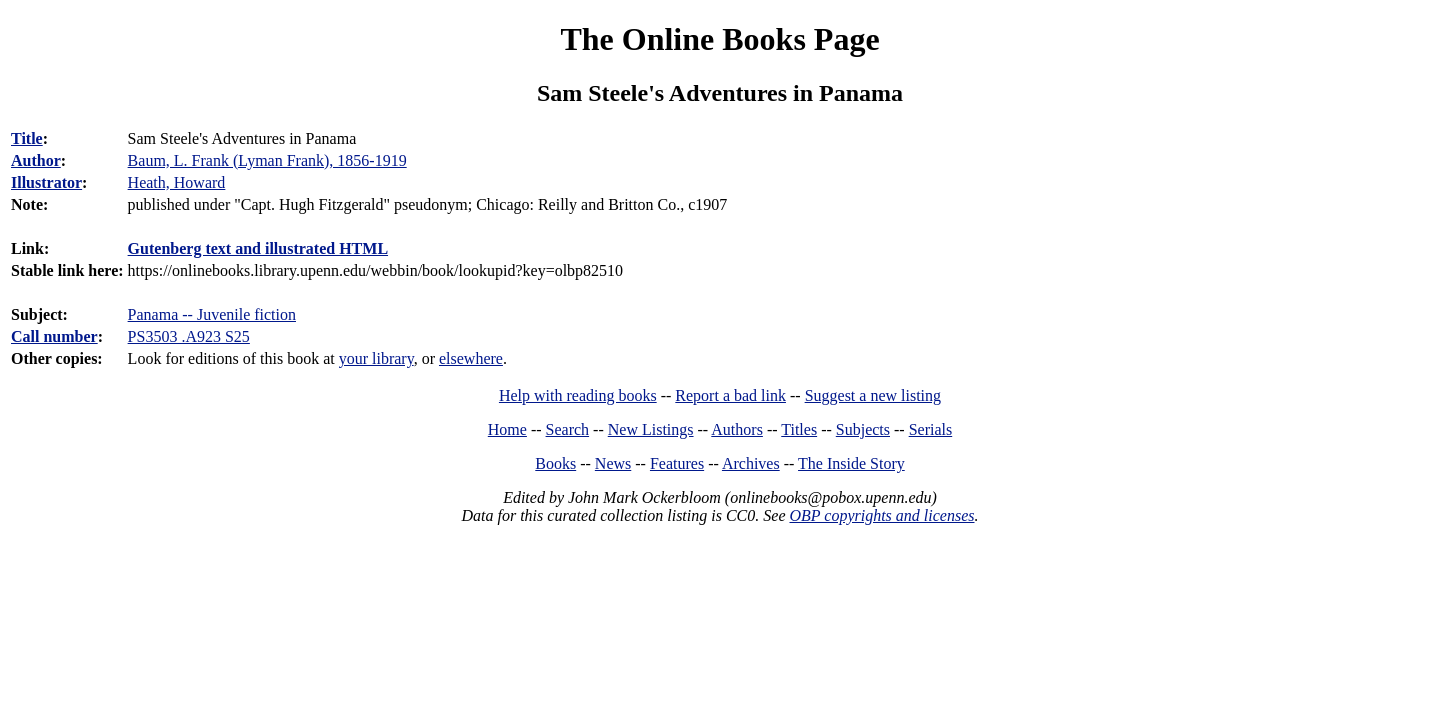 Image resolution: width=1440 pixels, height=720 pixels. I want to click on New Listings, so click(651, 429).